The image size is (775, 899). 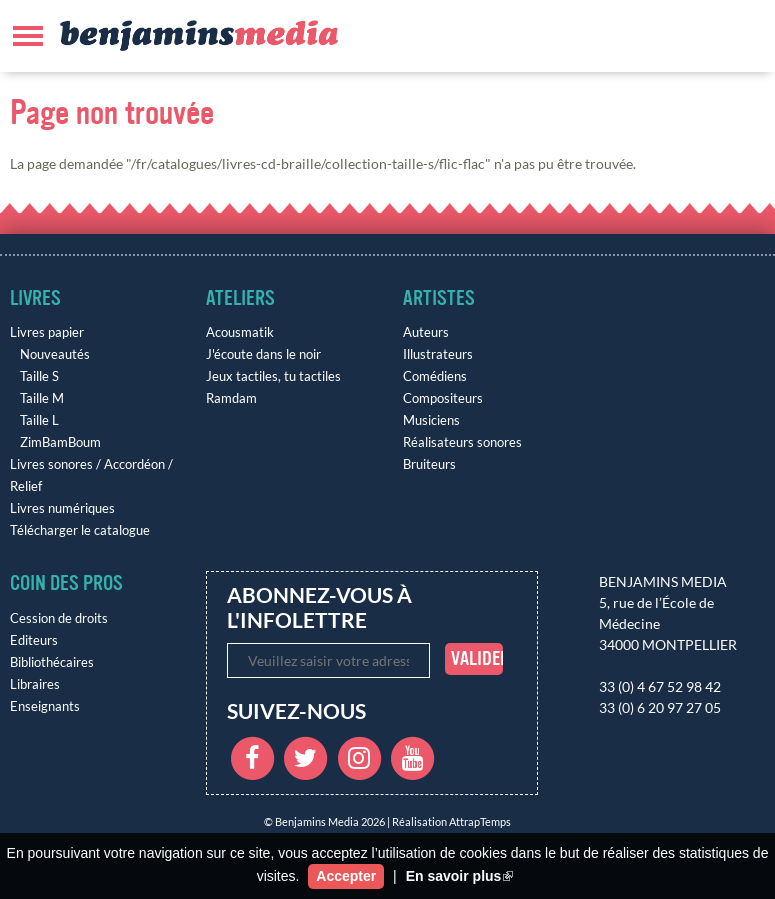 I want to click on Jeux tactiles, tu tactiles, so click(x=273, y=376).